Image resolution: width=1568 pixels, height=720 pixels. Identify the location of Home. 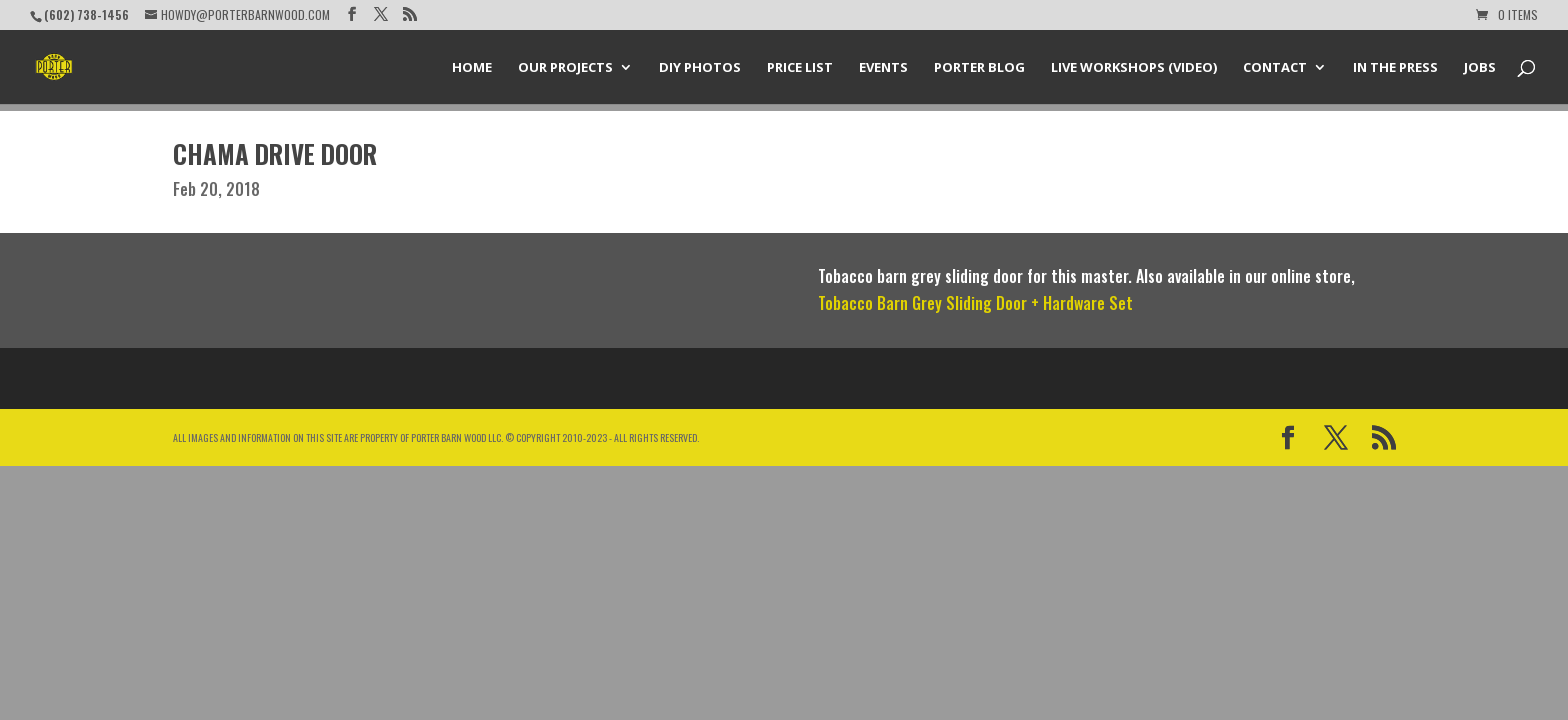
(472, 68).